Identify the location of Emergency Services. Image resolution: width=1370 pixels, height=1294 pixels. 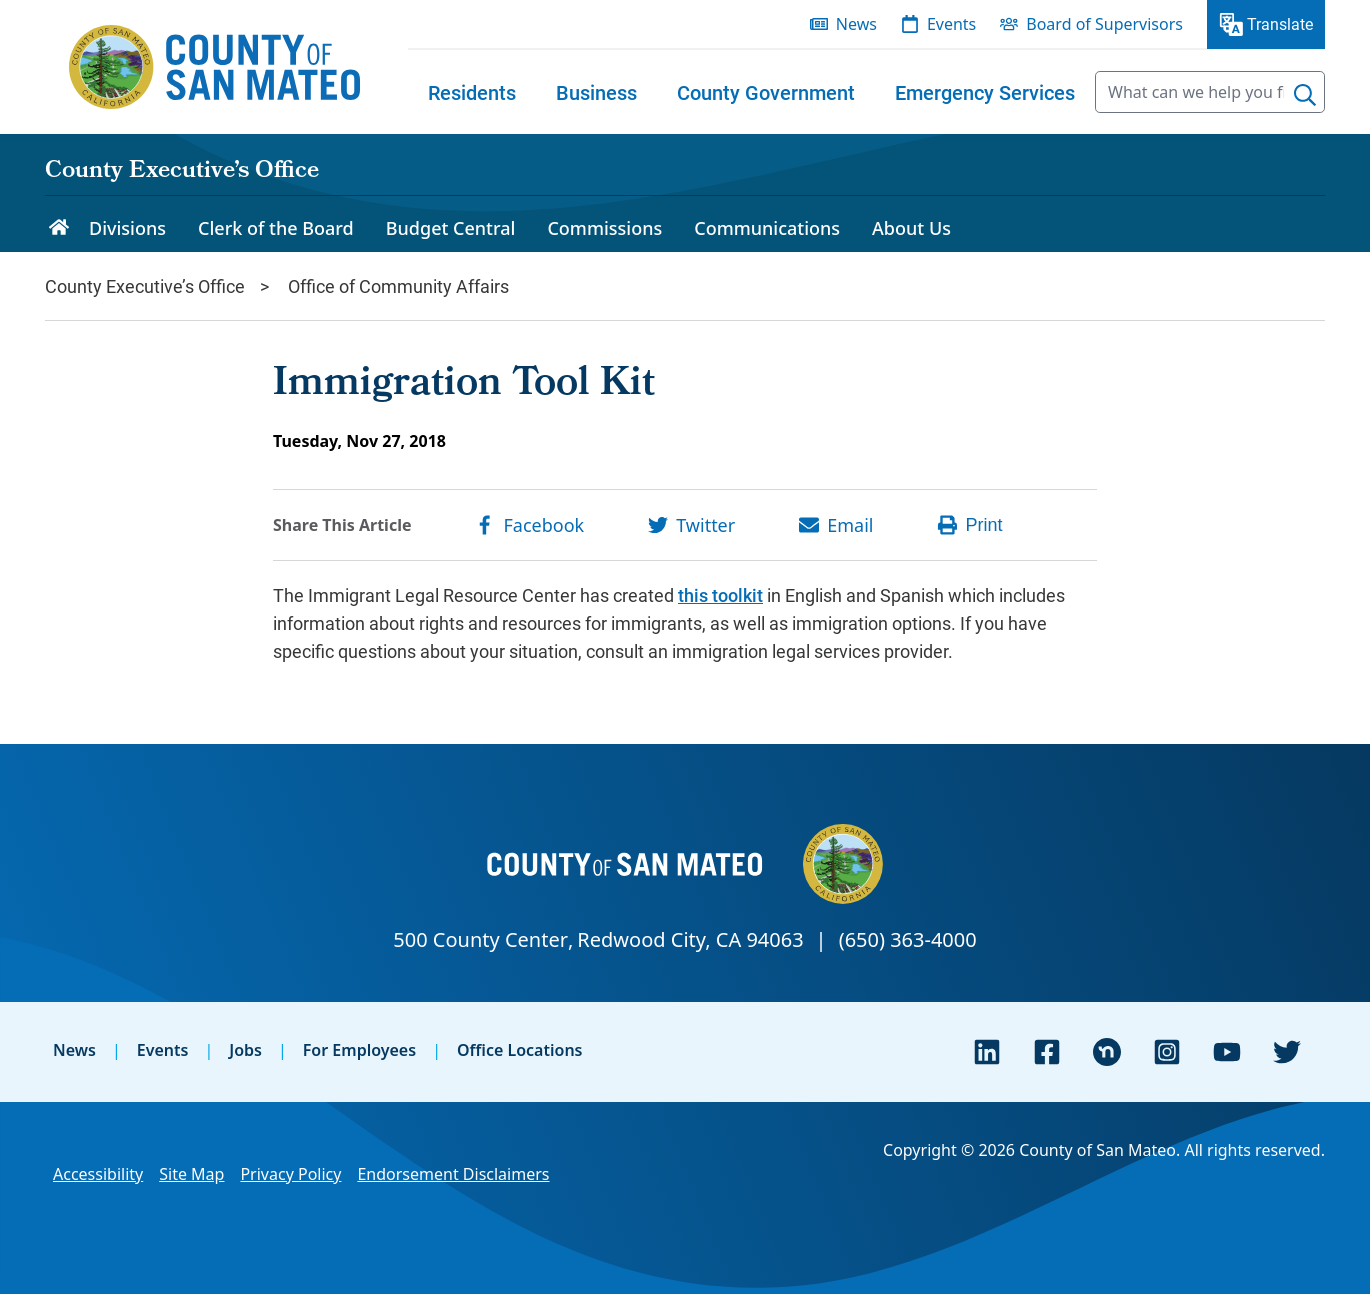
(985, 92).